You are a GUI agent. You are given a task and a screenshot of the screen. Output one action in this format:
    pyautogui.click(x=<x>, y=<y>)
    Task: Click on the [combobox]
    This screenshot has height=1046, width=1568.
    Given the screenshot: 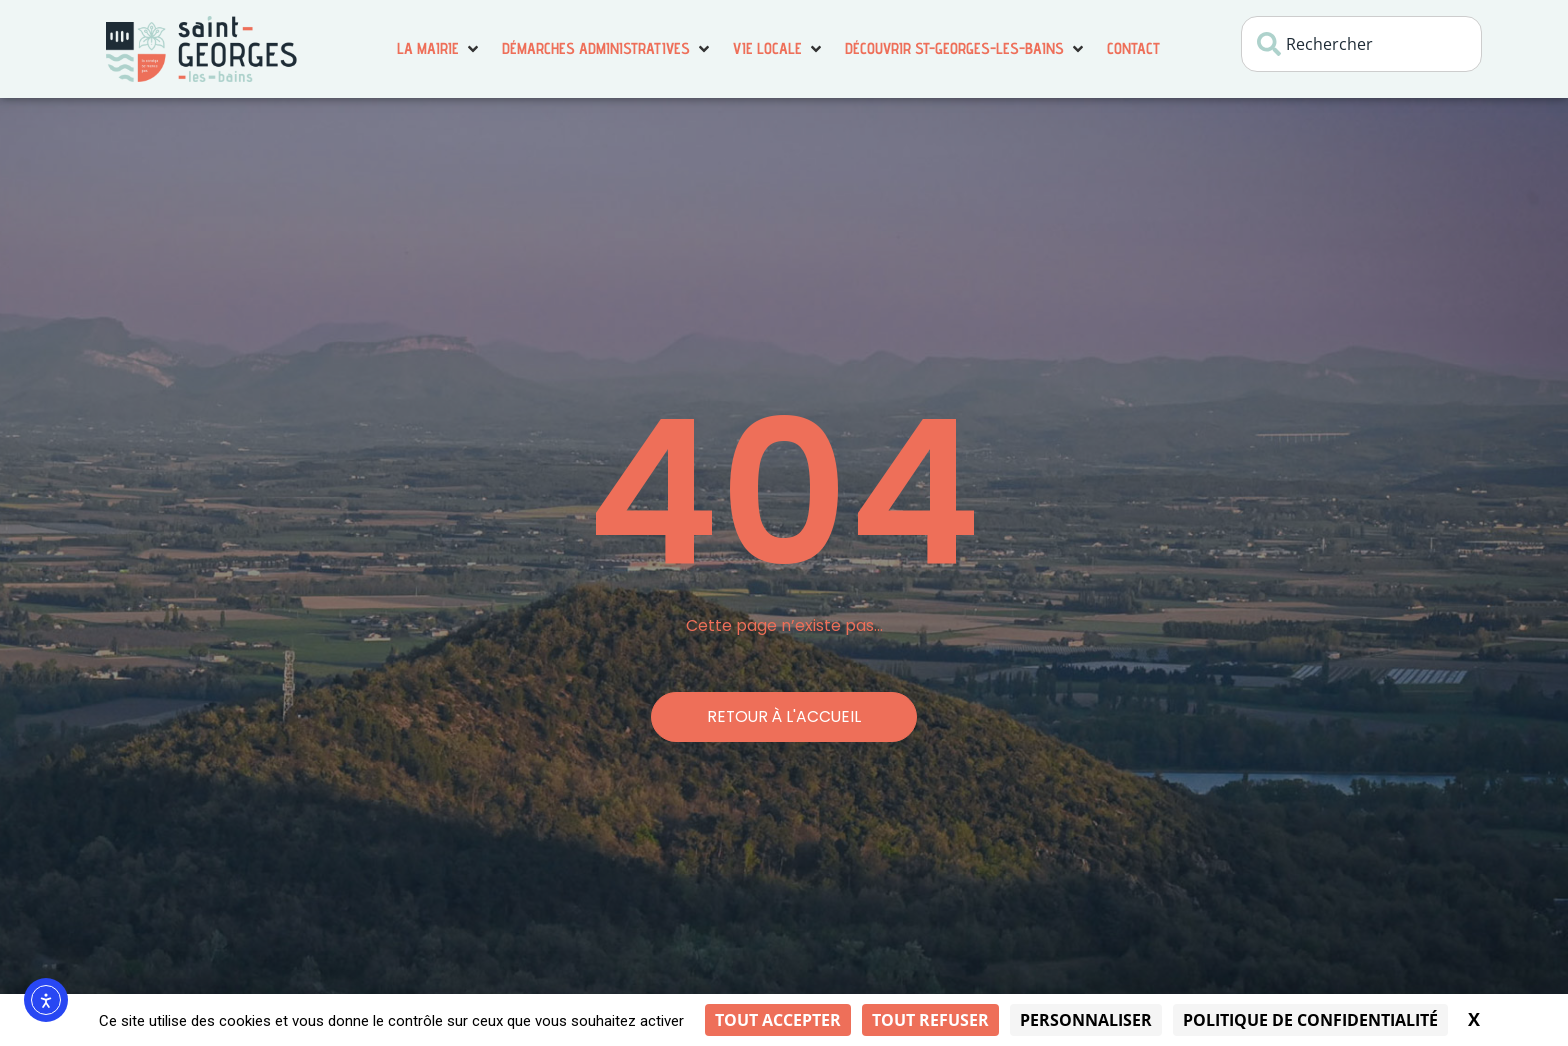 What is the action you would take?
    pyautogui.click(x=1361, y=44)
    